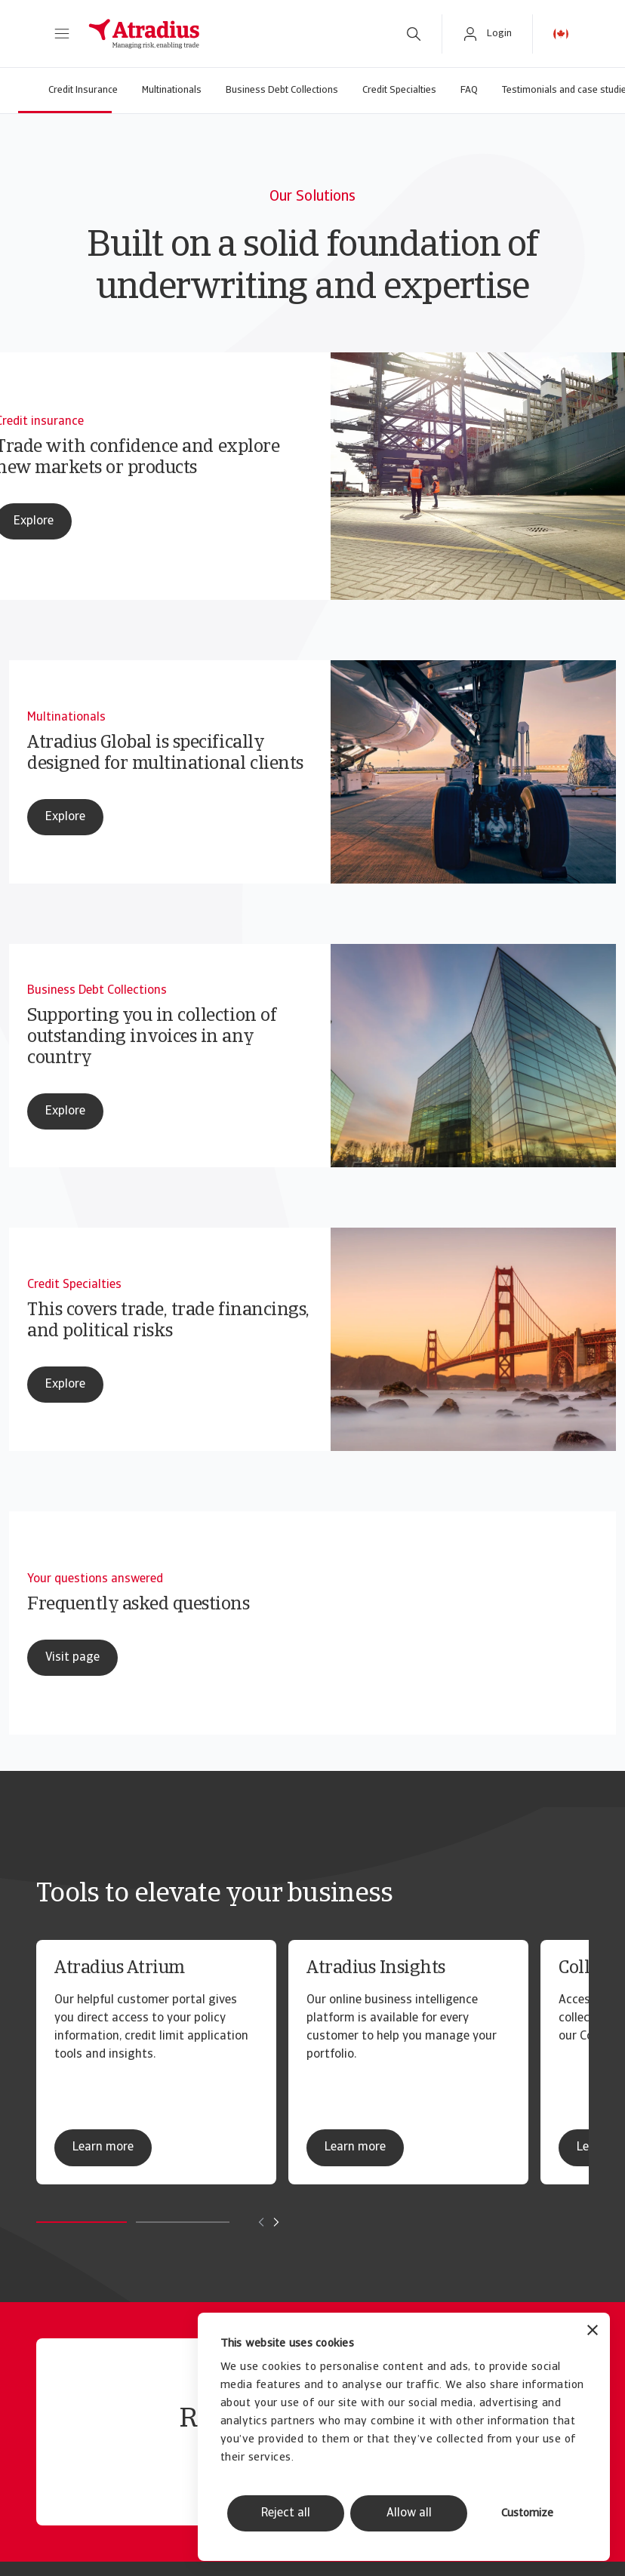  Describe the element at coordinates (413, 34) in the screenshot. I see `[search]` at that location.